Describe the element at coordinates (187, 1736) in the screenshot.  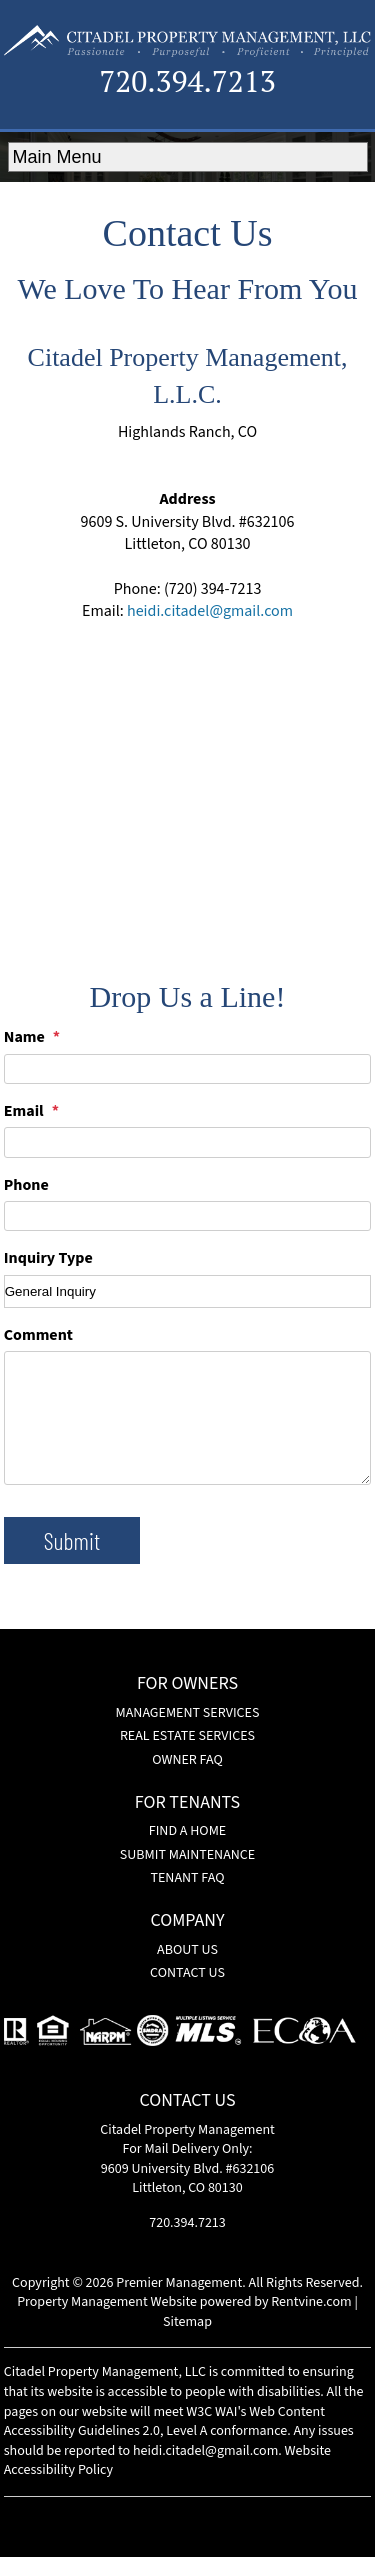
I see `Real Estate Services` at that location.